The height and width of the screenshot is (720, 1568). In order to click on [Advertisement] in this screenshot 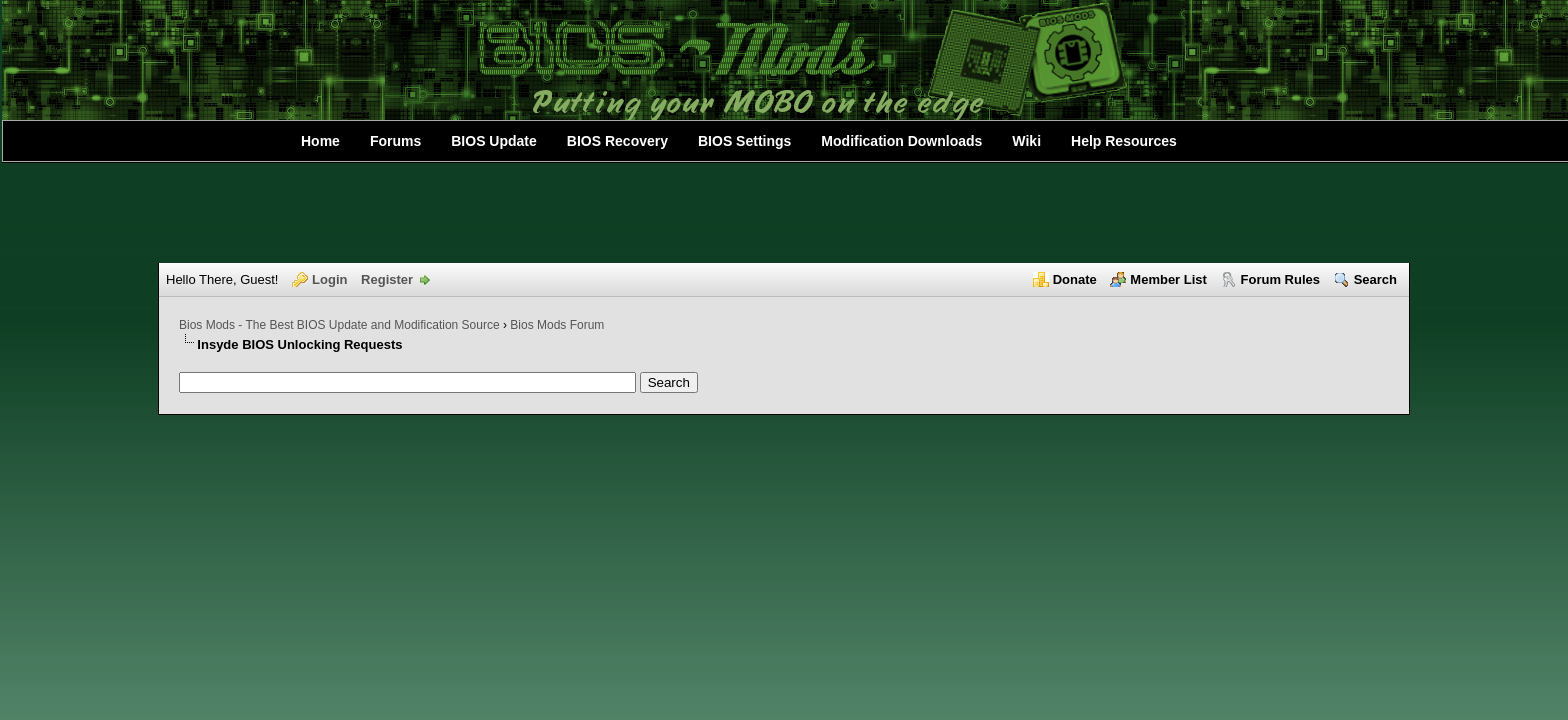, I will do `click(784, 213)`.